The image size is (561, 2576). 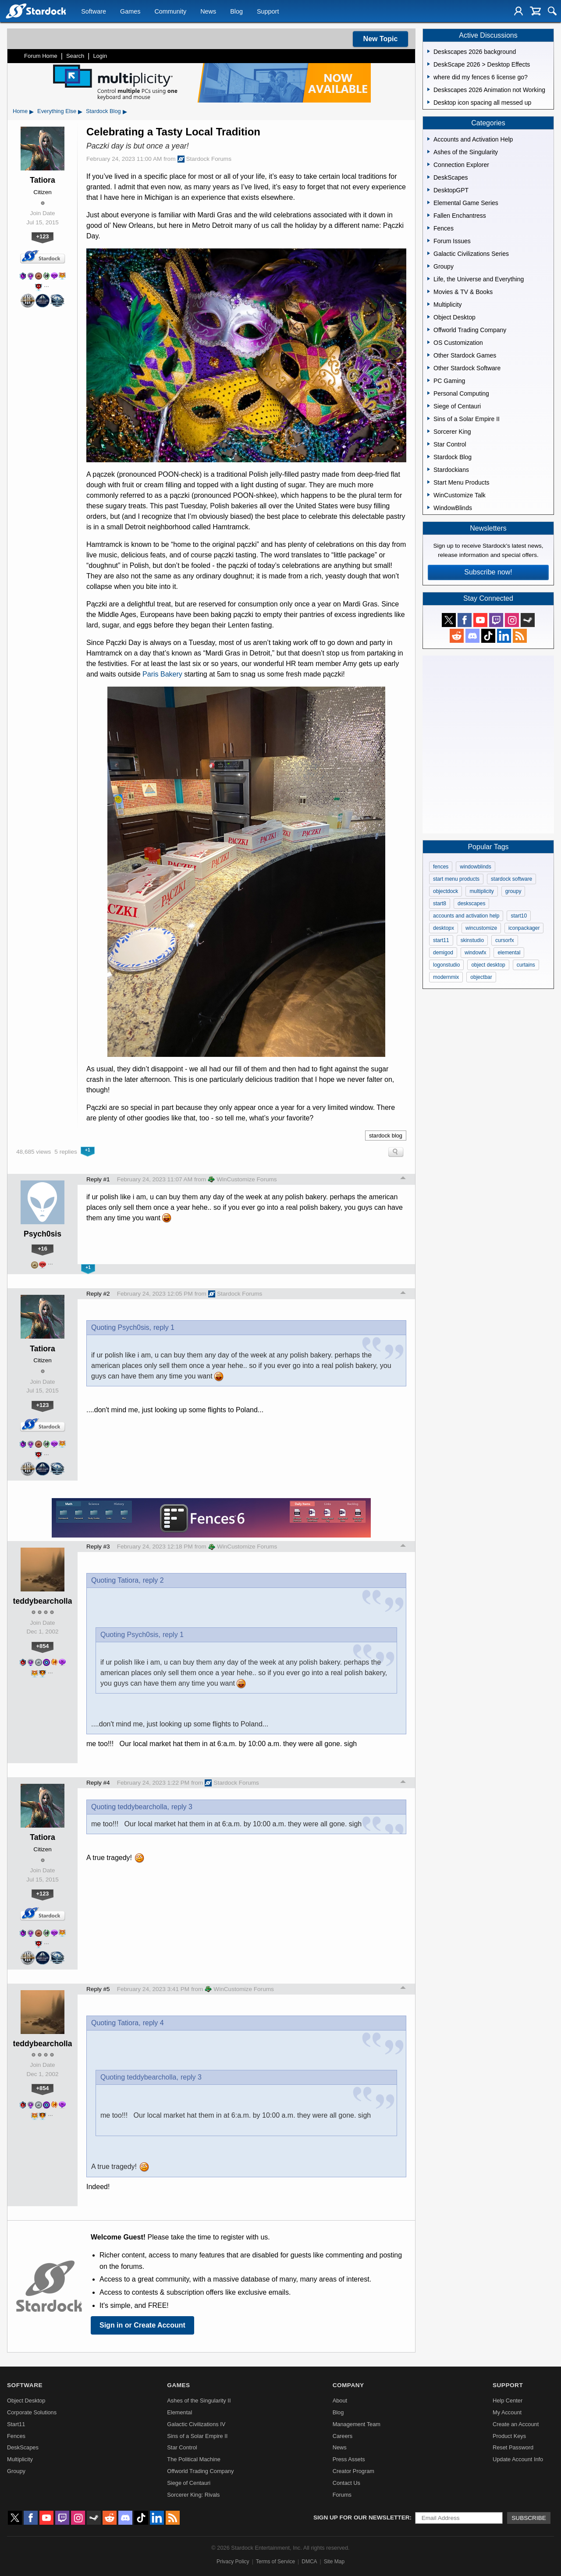 What do you see at coordinates (466, 916) in the screenshot?
I see `accounts and activation help` at bounding box center [466, 916].